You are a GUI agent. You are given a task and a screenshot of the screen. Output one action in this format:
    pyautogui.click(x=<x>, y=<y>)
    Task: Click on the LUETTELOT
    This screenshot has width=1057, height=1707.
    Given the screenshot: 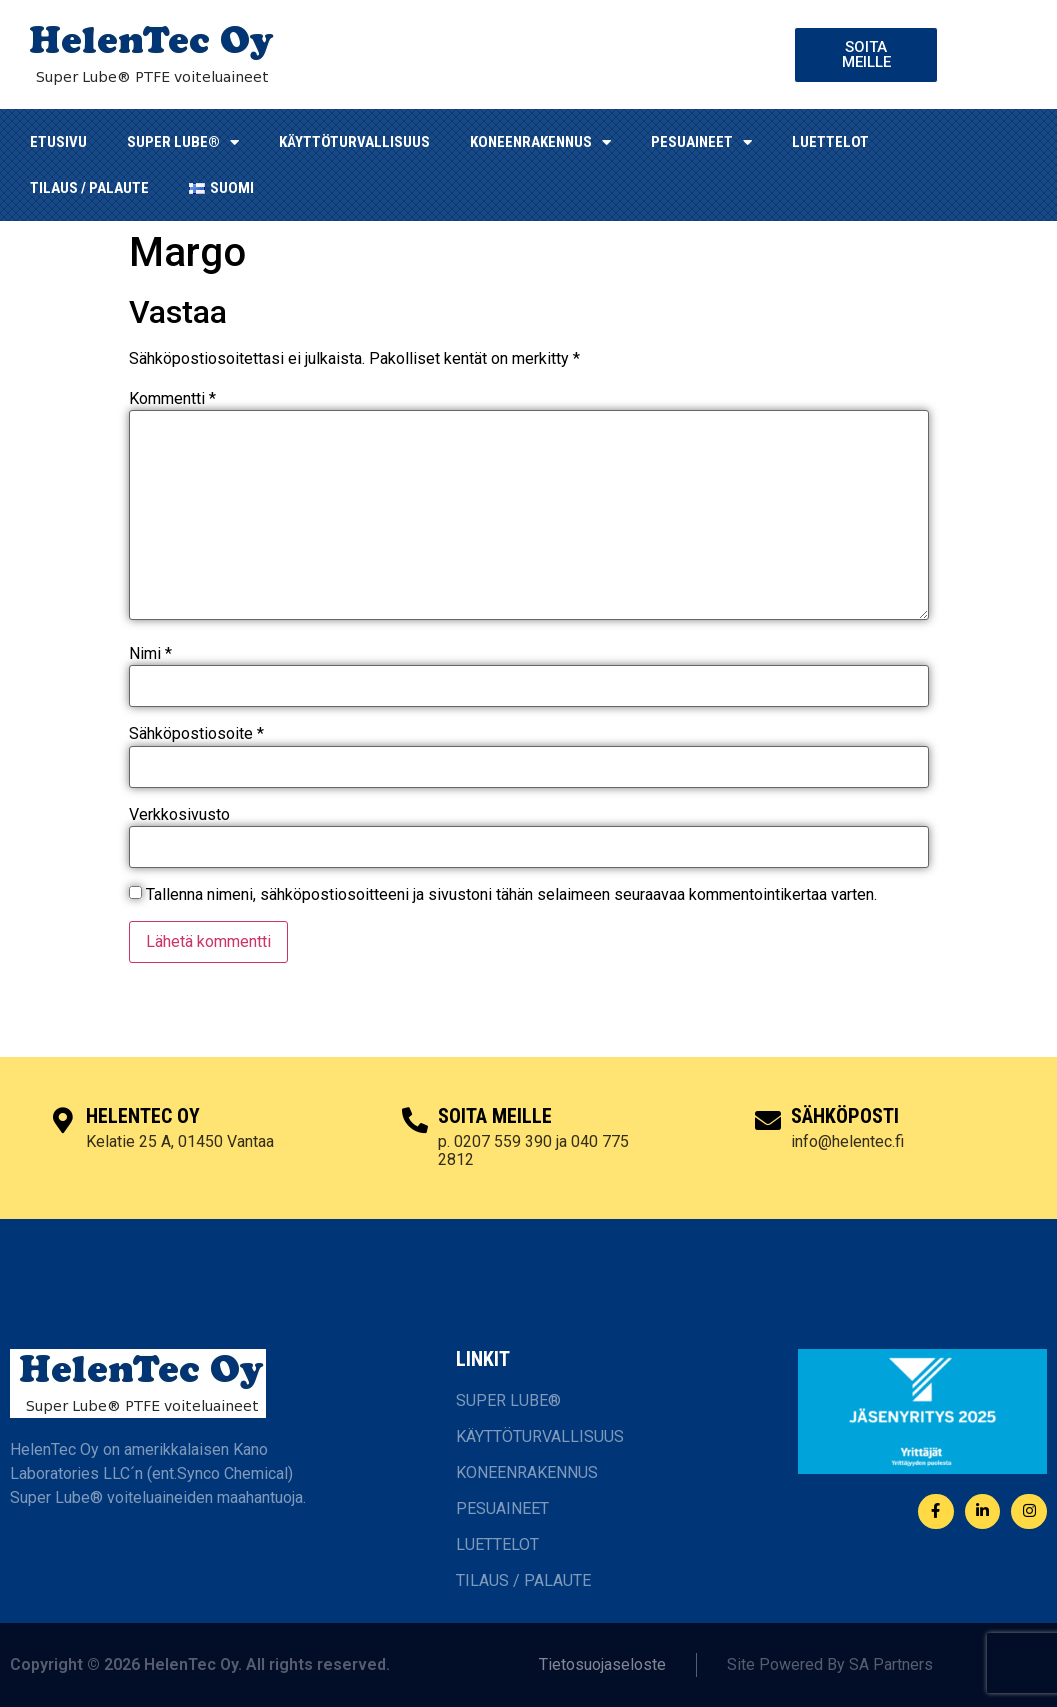 What is the action you would take?
    pyautogui.click(x=830, y=142)
    